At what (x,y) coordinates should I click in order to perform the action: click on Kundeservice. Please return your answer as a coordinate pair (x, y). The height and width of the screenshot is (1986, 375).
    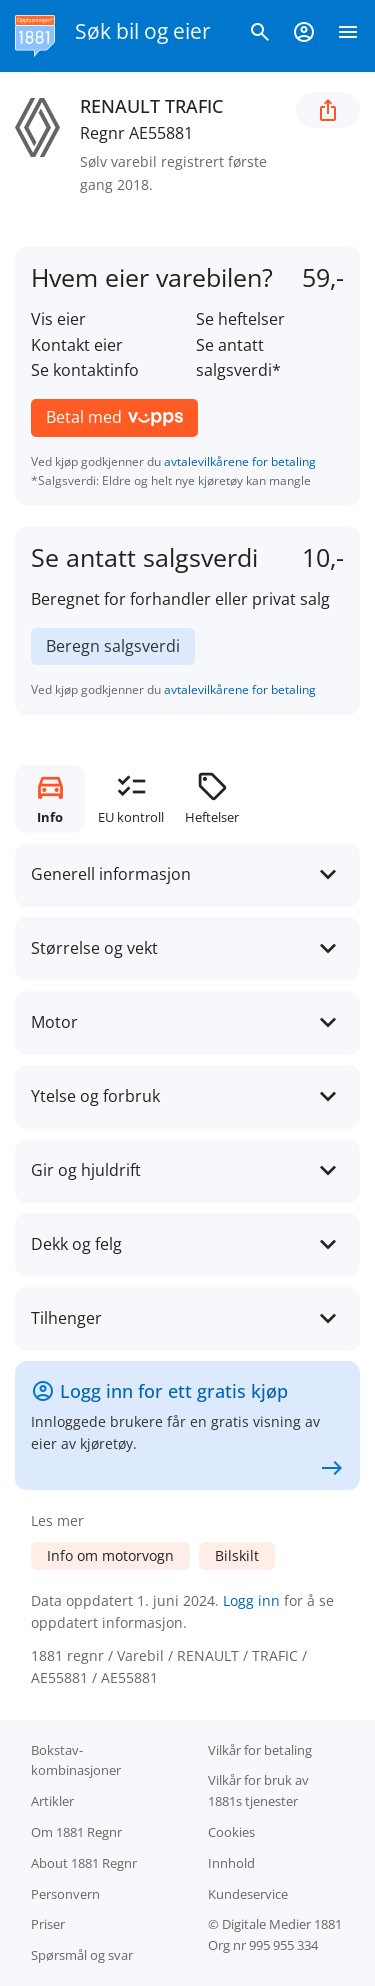
    Looking at the image, I should click on (248, 1894).